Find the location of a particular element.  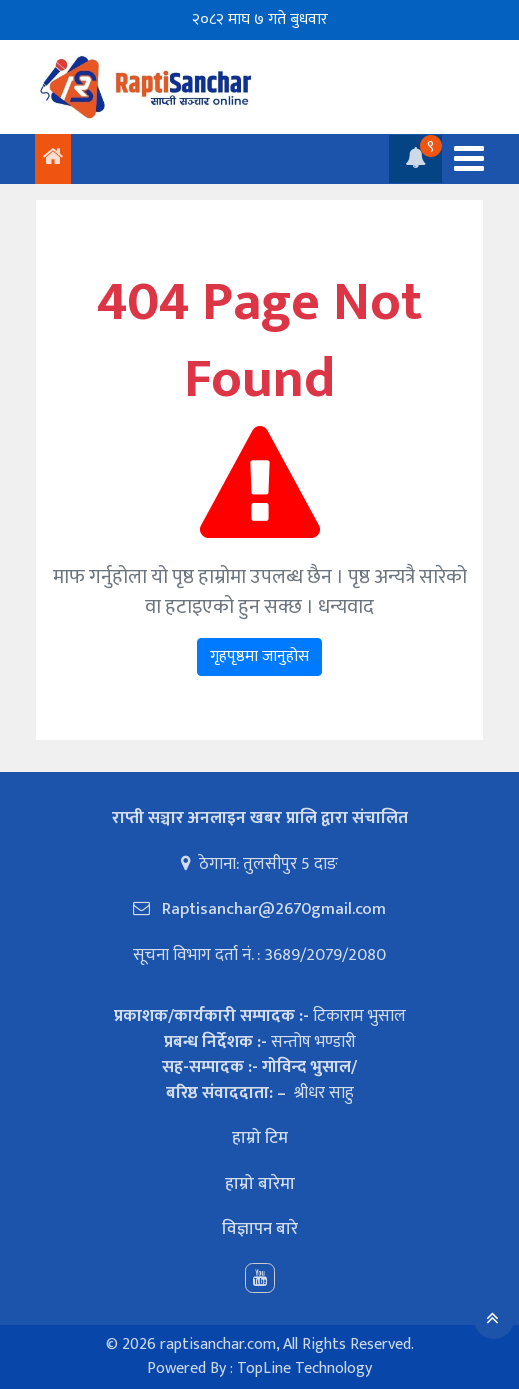

विज्ञापन बारे is located at coordinates (260, 1229).